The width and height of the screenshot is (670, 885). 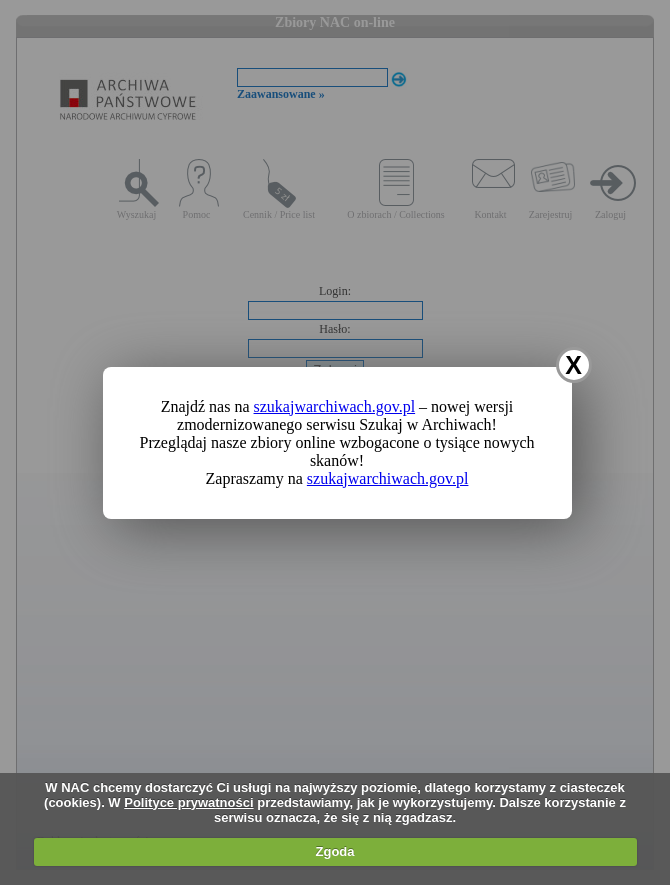 I want to click on Zgoda, so click(x=335, y=851).